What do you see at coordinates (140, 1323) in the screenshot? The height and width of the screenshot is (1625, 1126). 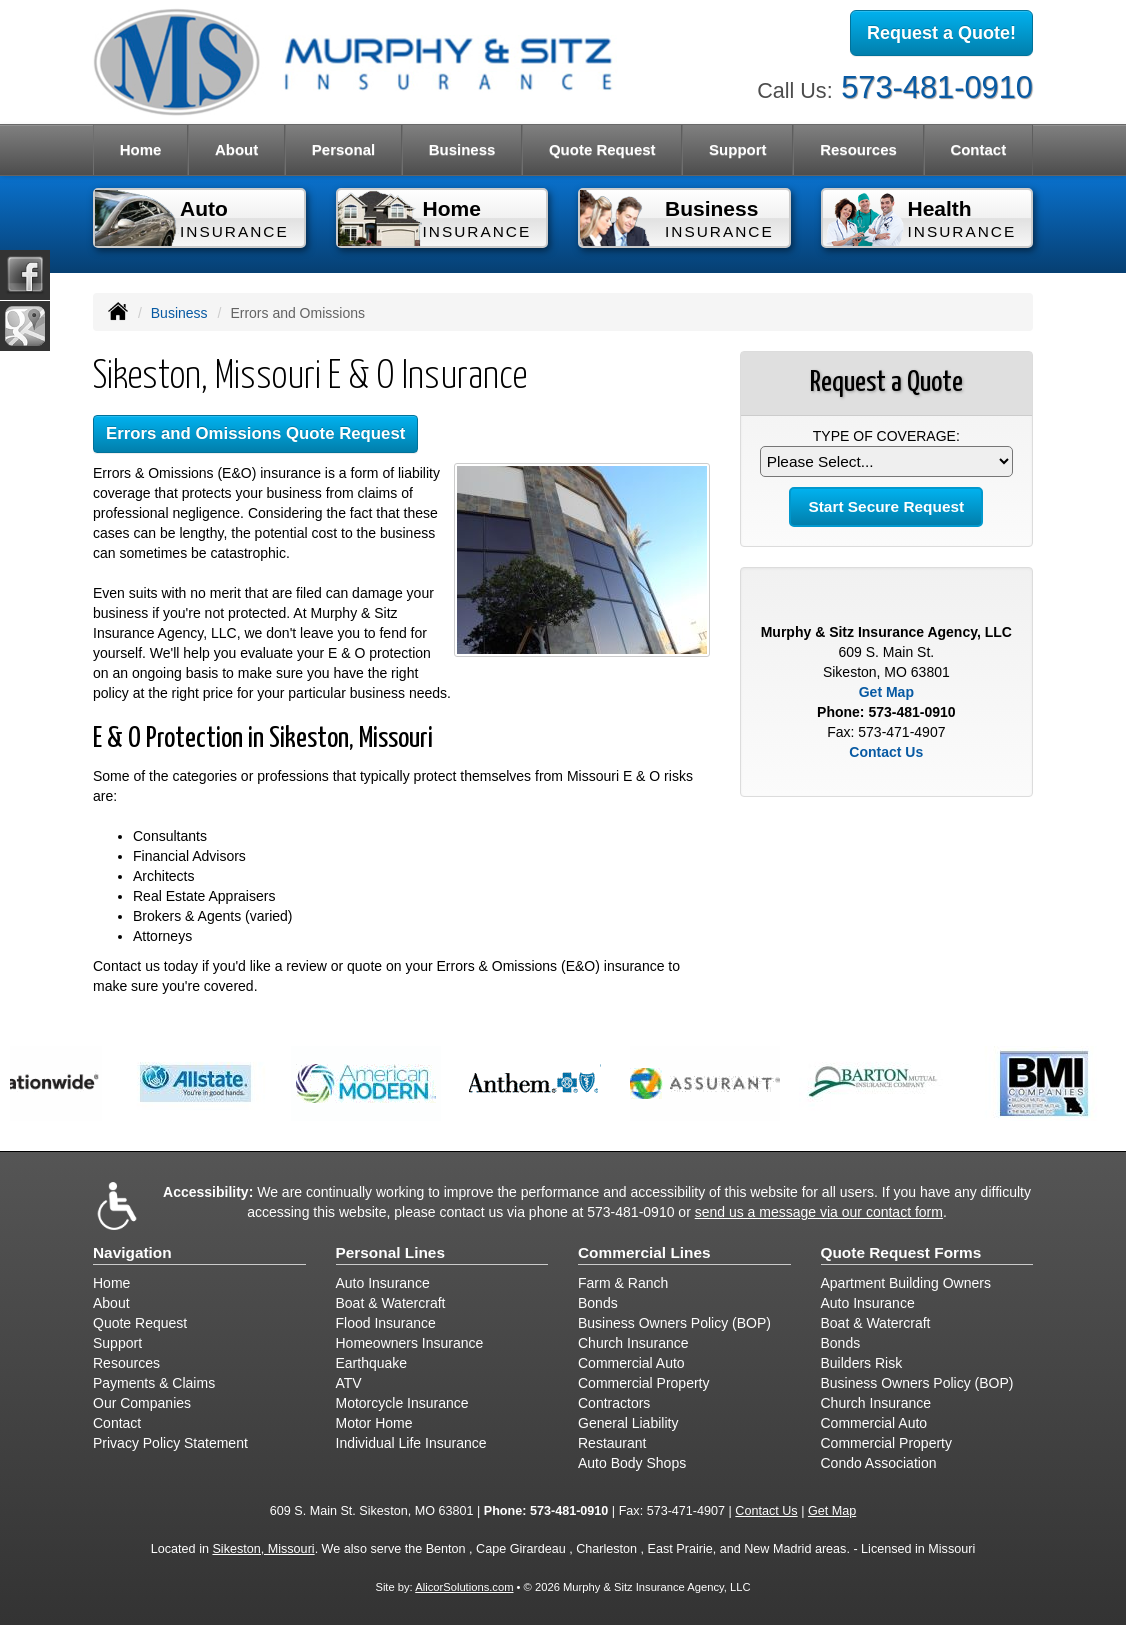 I see `Quote Request` at bounding box center [140, 1323].